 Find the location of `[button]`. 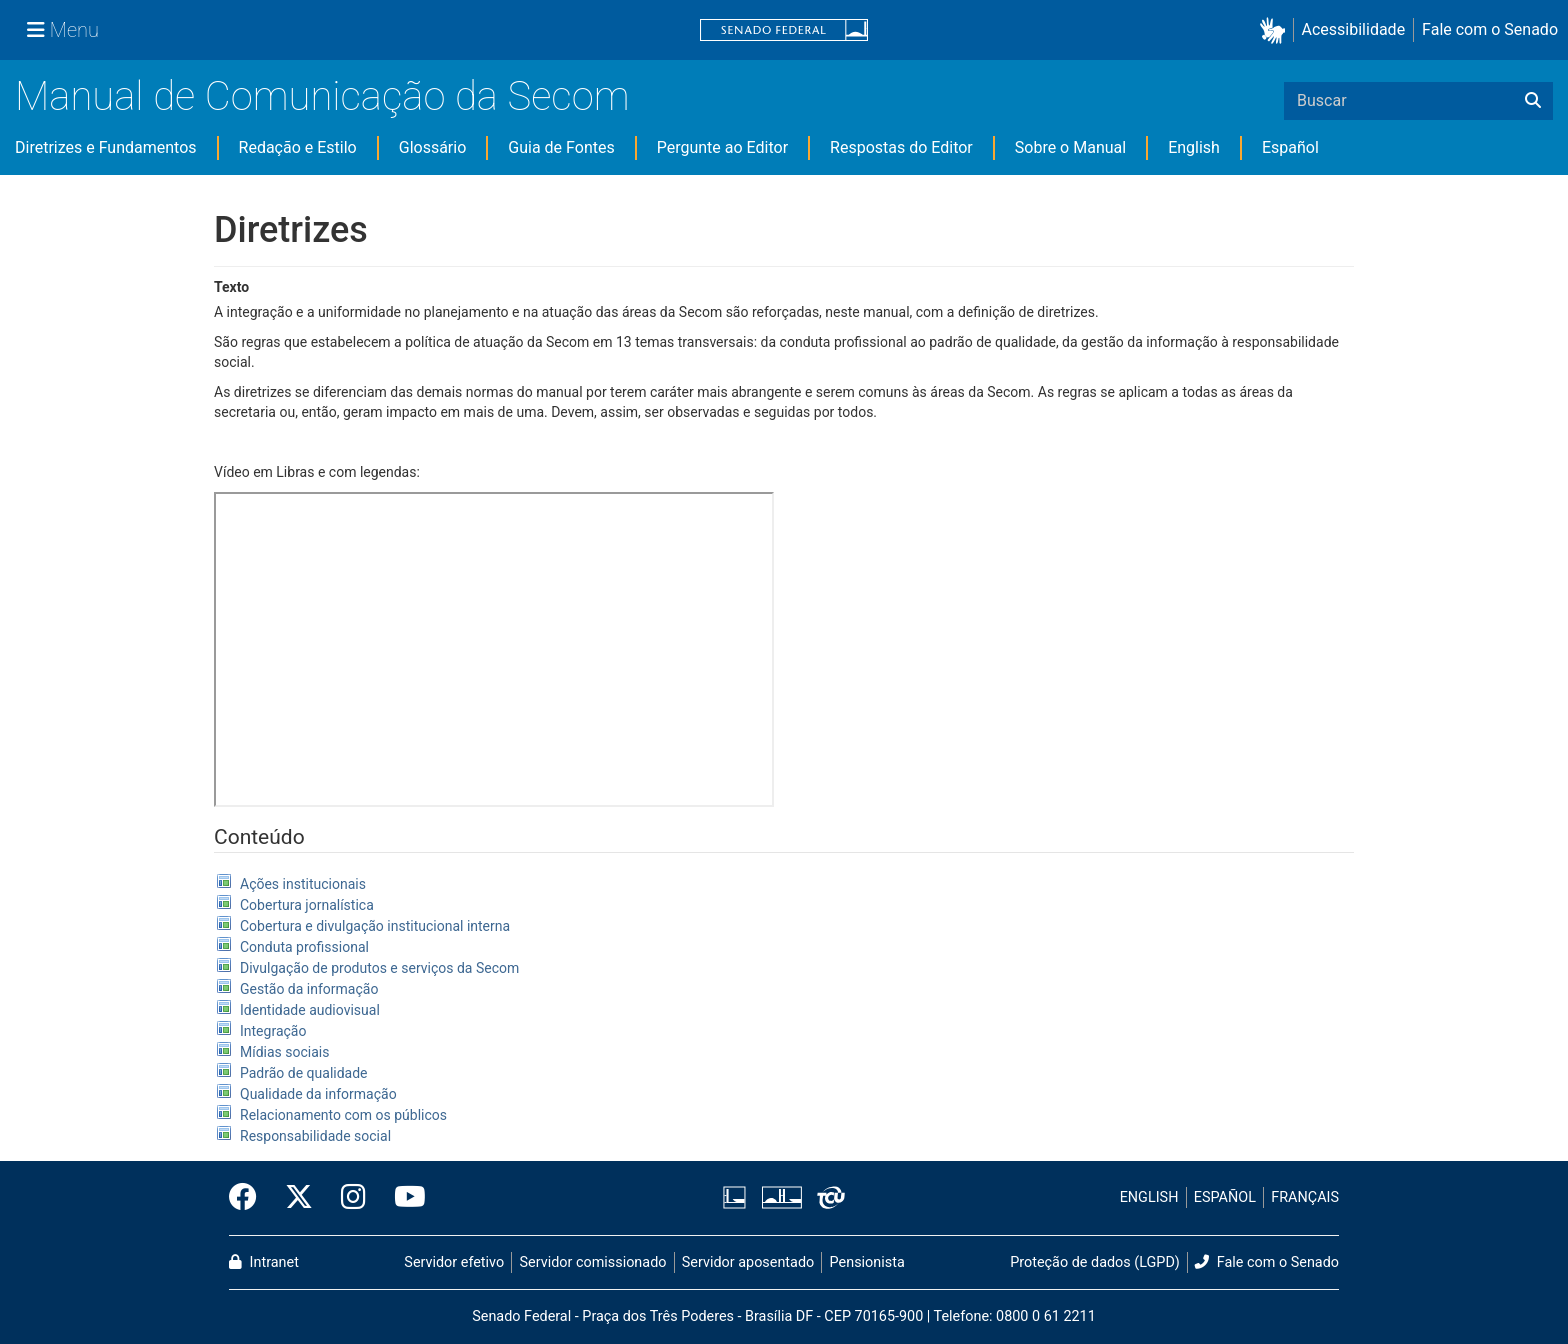

[button] is located at coordinates (1276, 30).